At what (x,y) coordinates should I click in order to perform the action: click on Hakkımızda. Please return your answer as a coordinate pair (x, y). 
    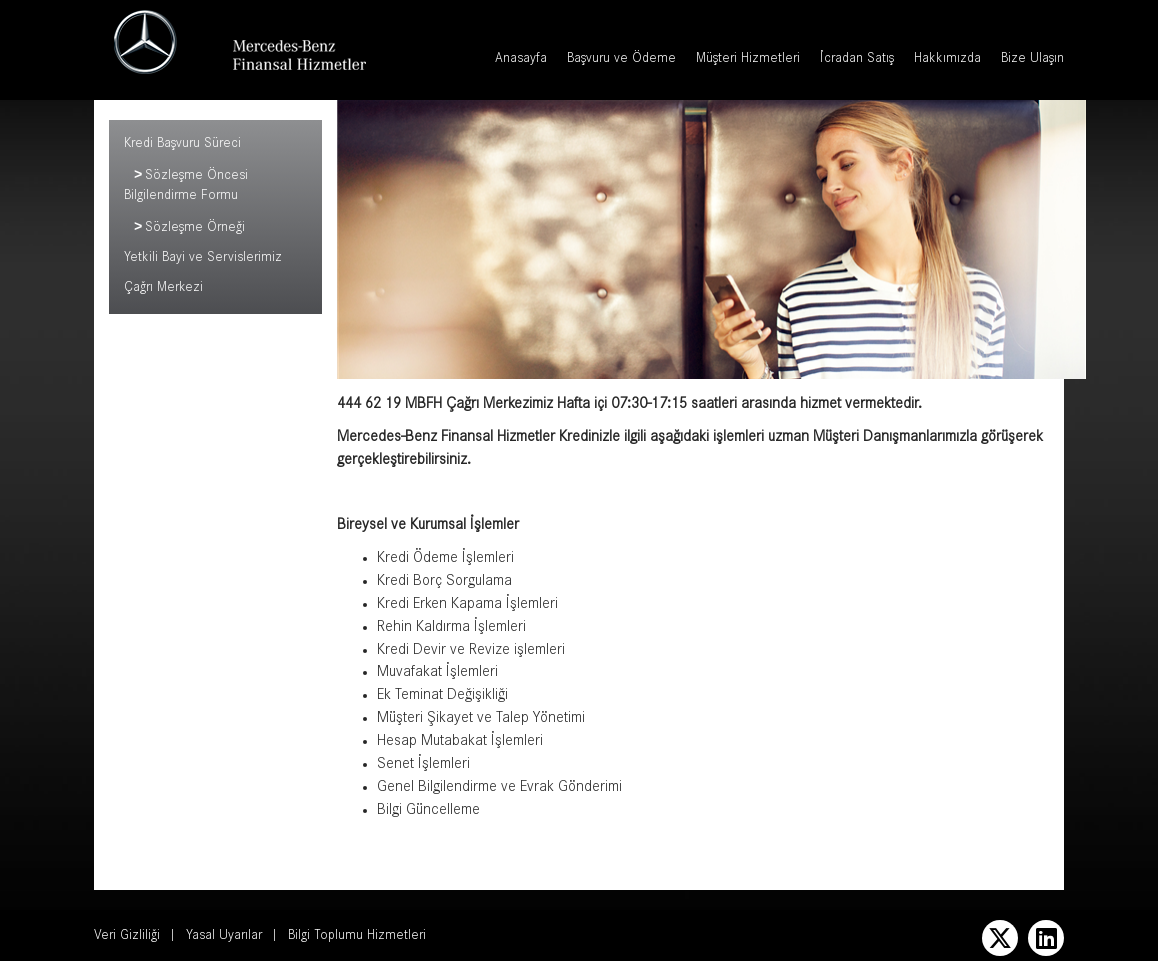
    Looking at the image, I should click on (947, 60).